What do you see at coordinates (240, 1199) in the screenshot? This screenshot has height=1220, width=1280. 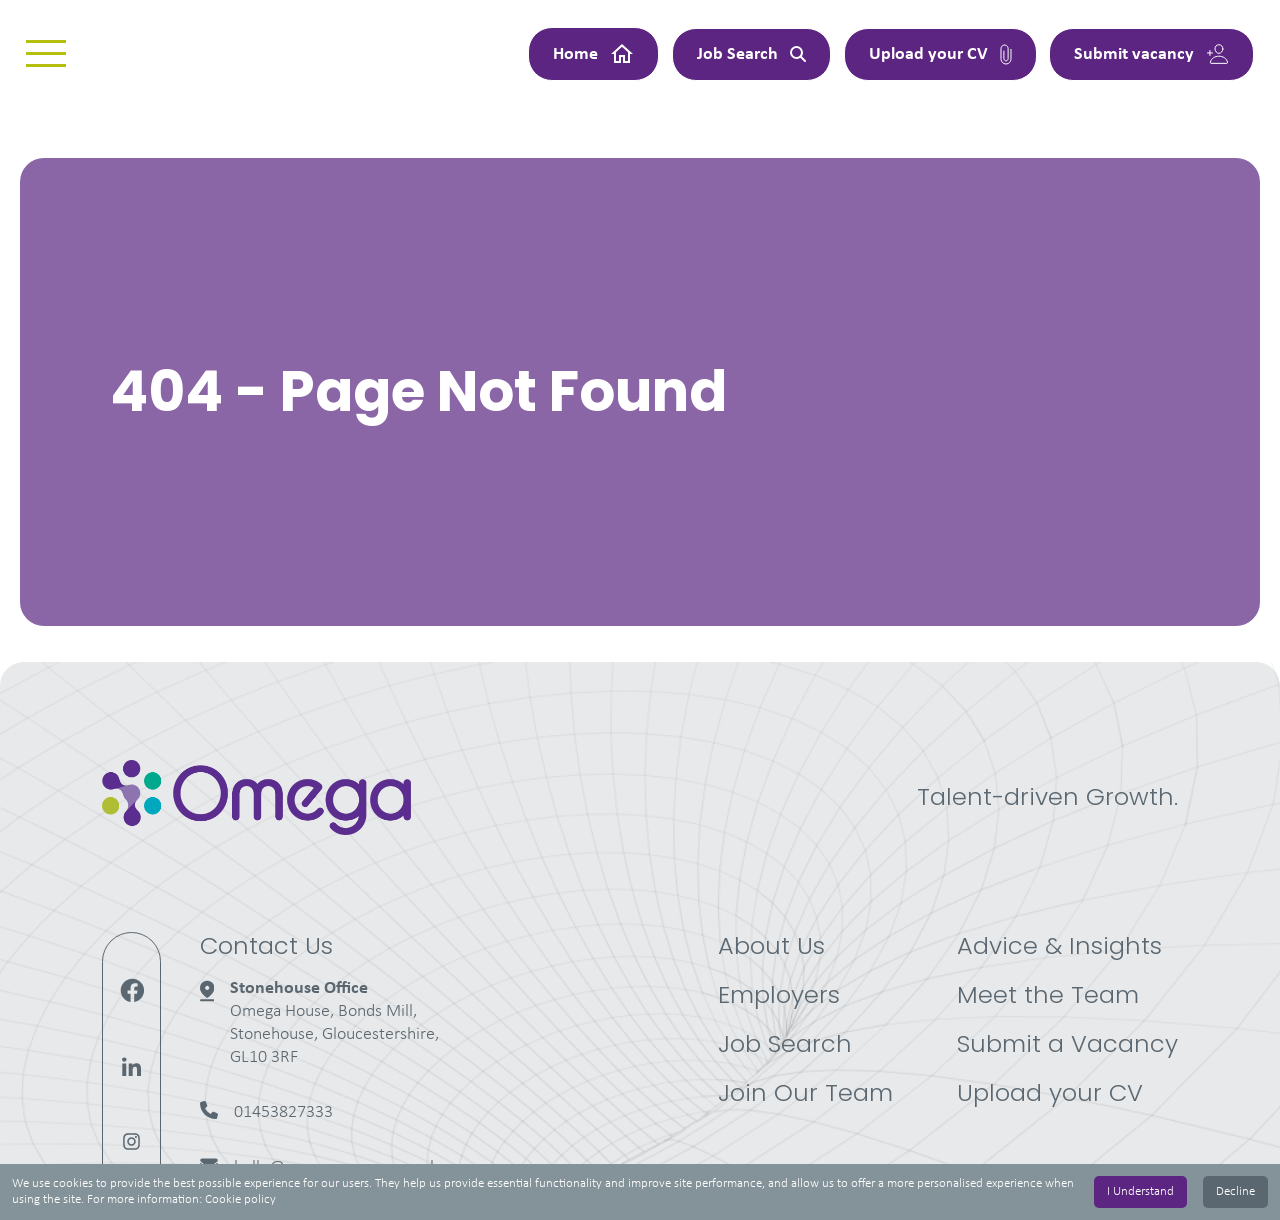 I see `Cookie policy` at bounding box center [240, 1199].